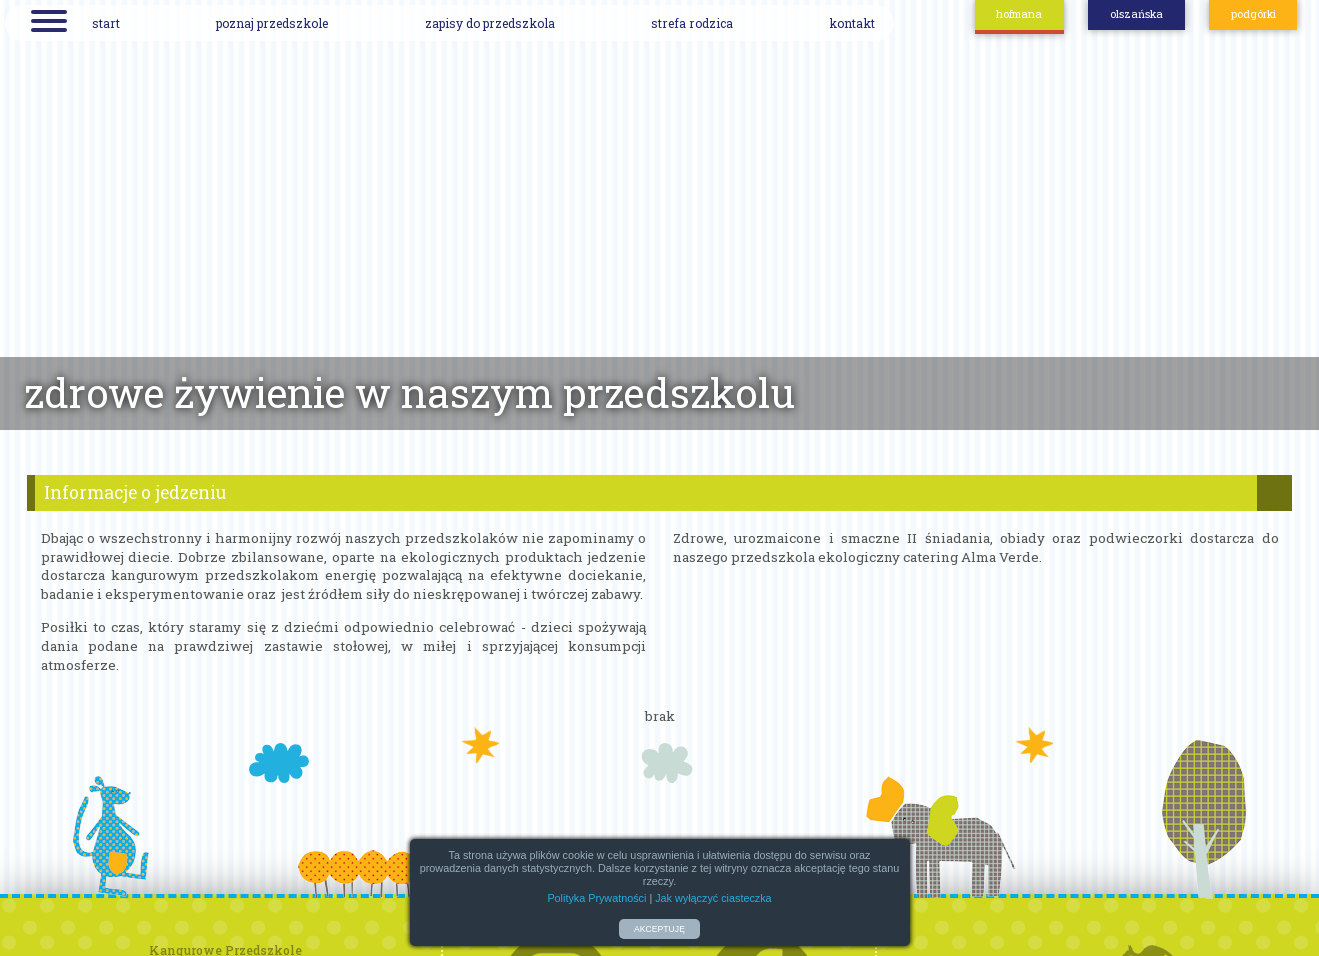 This screenshot has width=1319, height=956. Describe the element at coordinates (659, 929) in the screenshot. I see `AKCEPTUJĘ` at that location.